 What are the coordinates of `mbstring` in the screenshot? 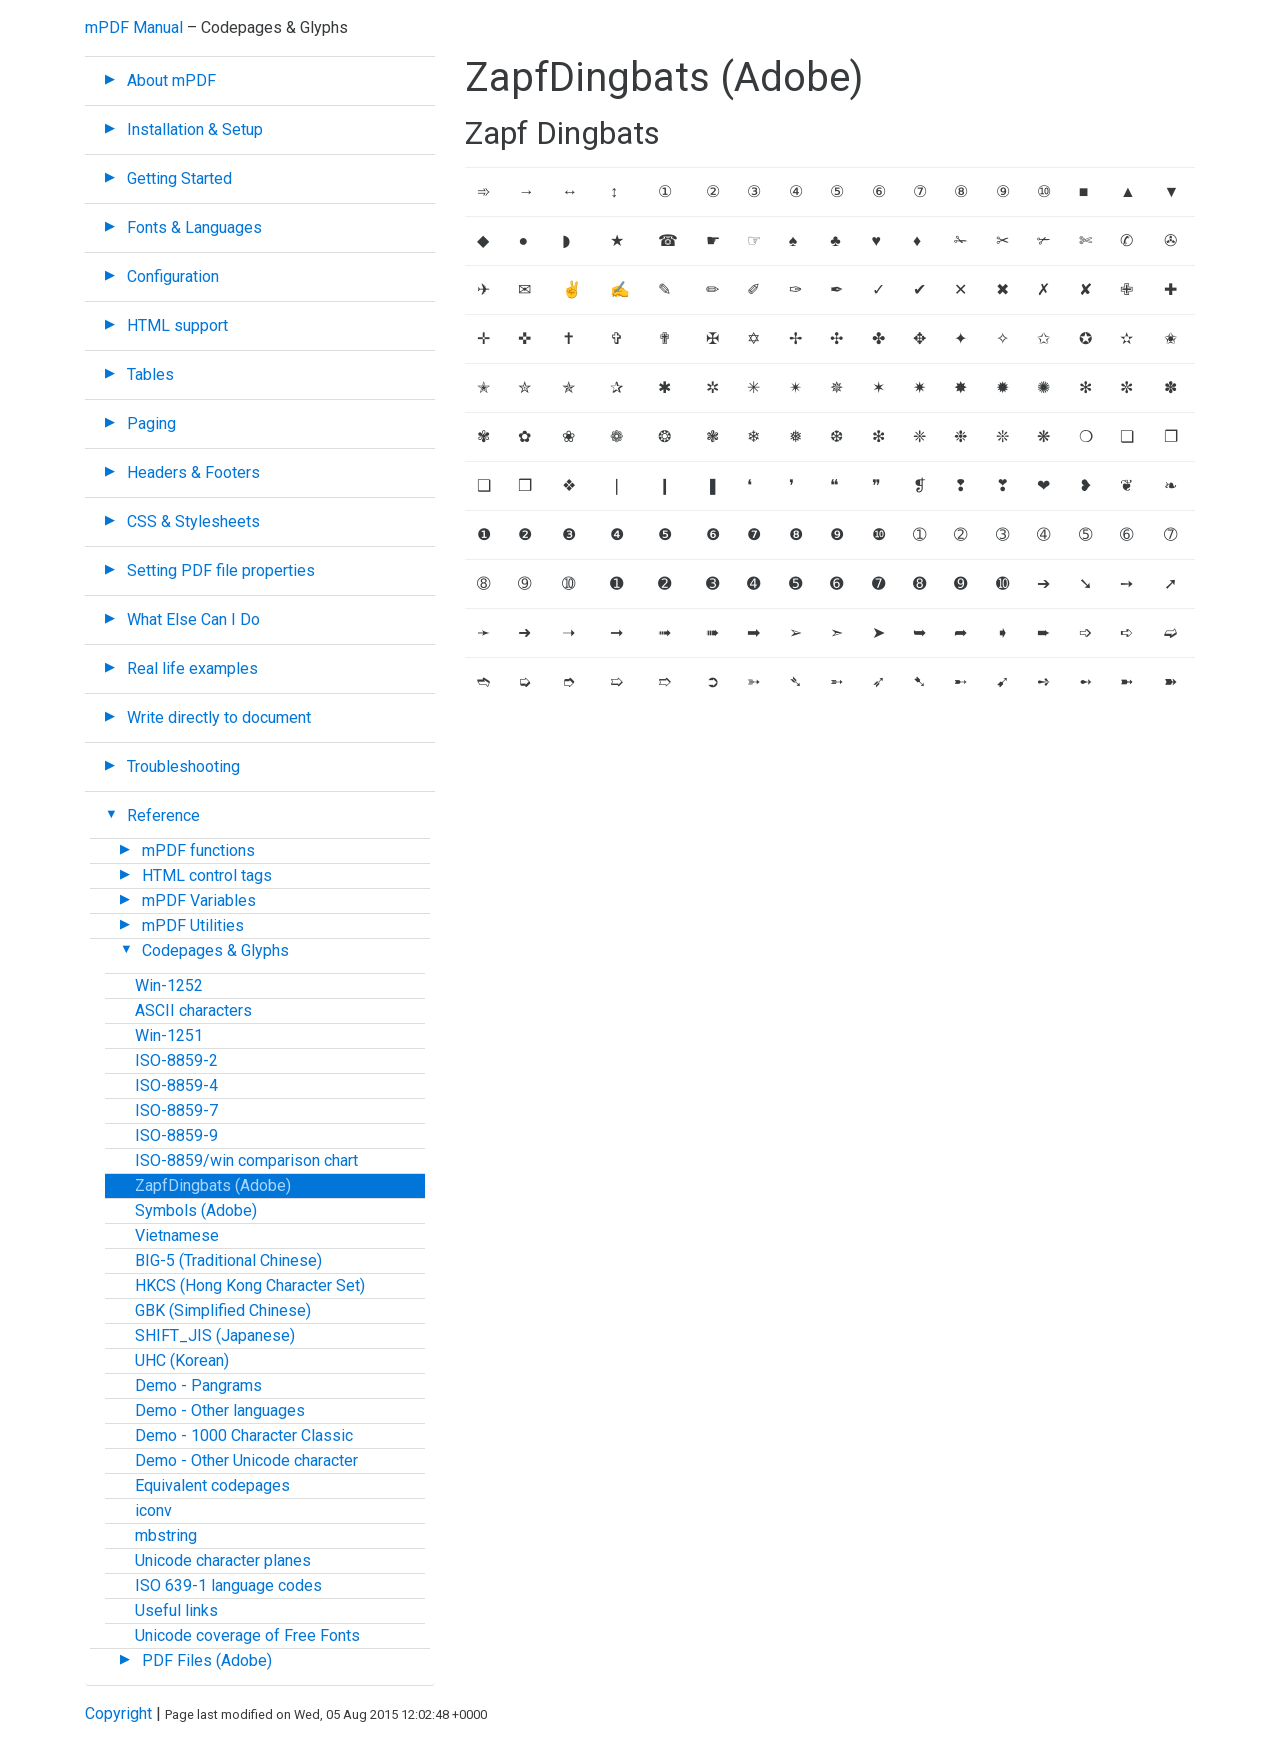 It's located at (166, 1535).